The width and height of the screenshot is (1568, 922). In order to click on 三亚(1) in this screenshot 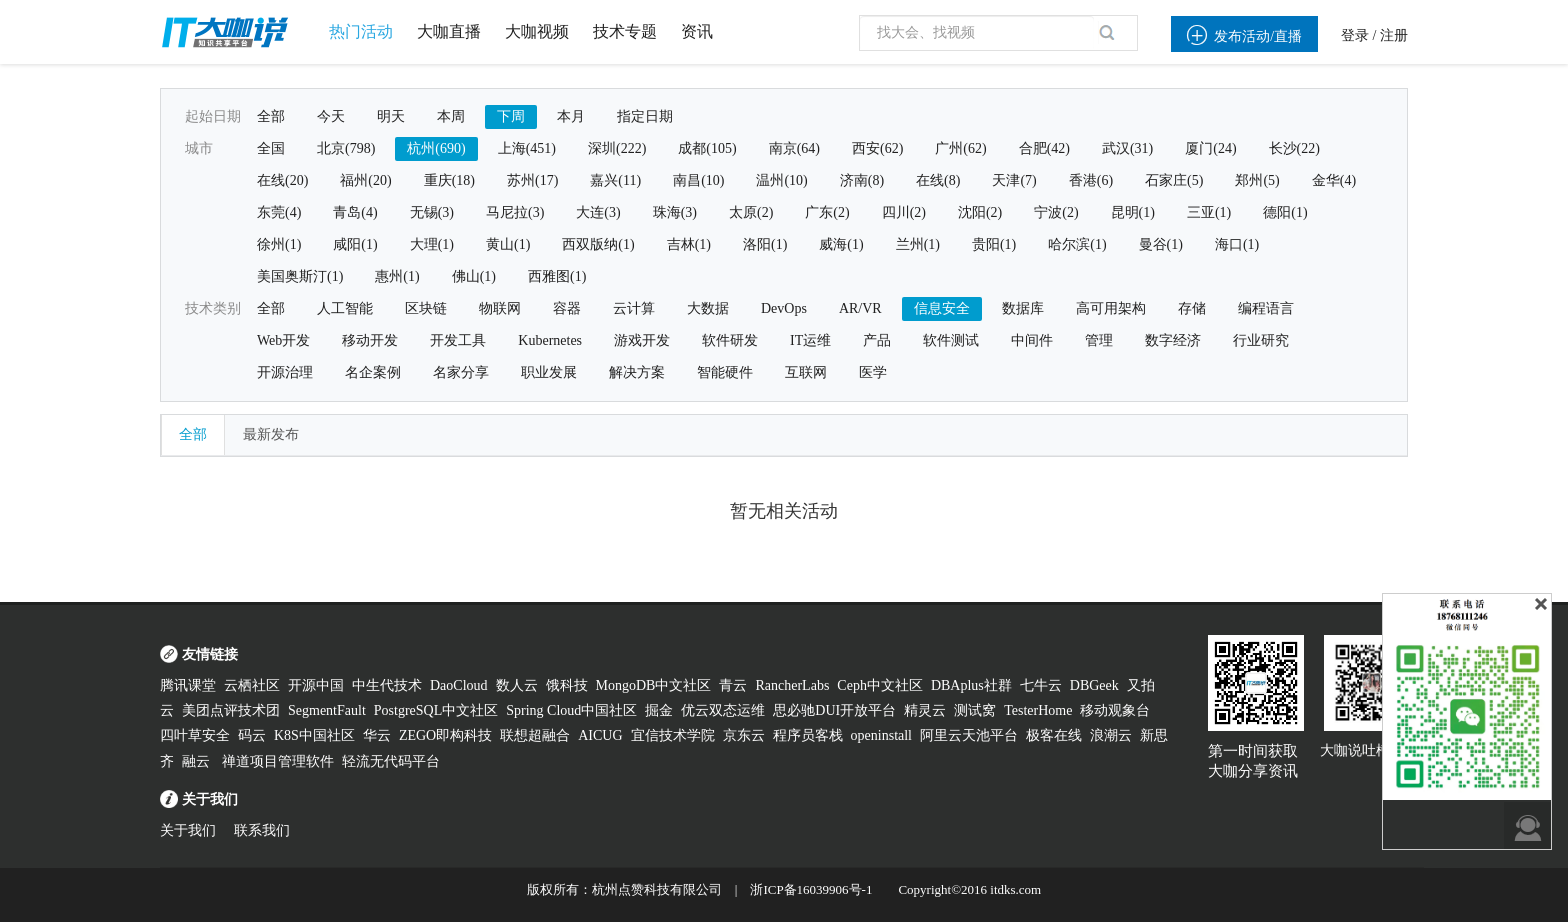, I will do `click(1209, 212)`.